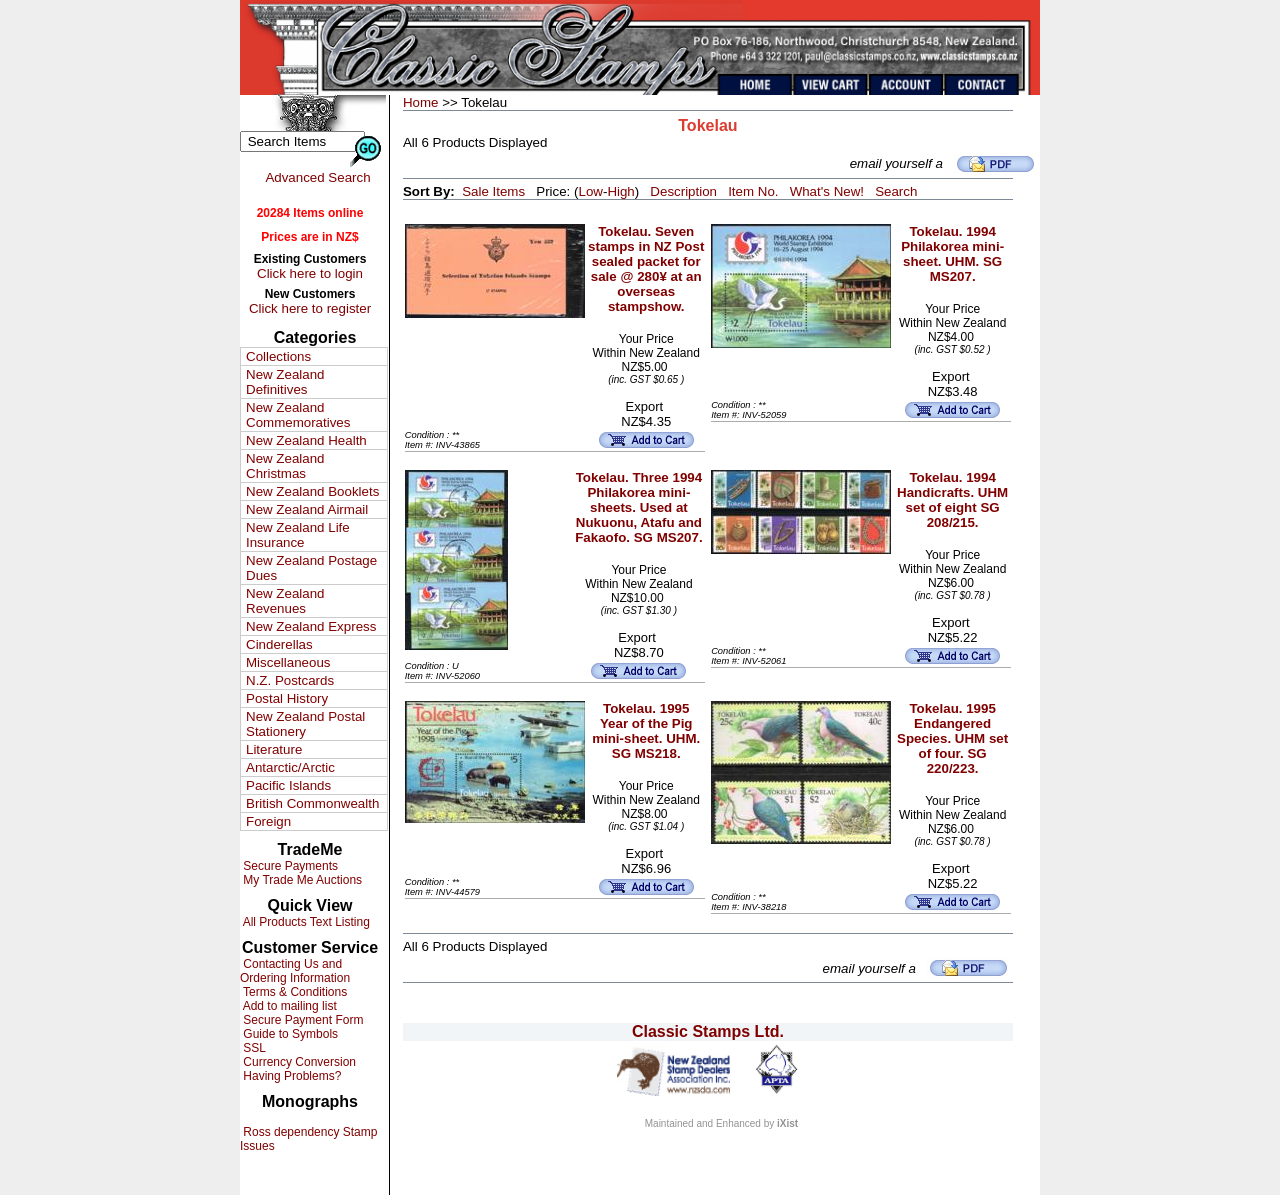  What do you see at coordinates (311, 568) in the screenshot?
I see `New Zealand Postage Dues` at bounding box center [311, 568].